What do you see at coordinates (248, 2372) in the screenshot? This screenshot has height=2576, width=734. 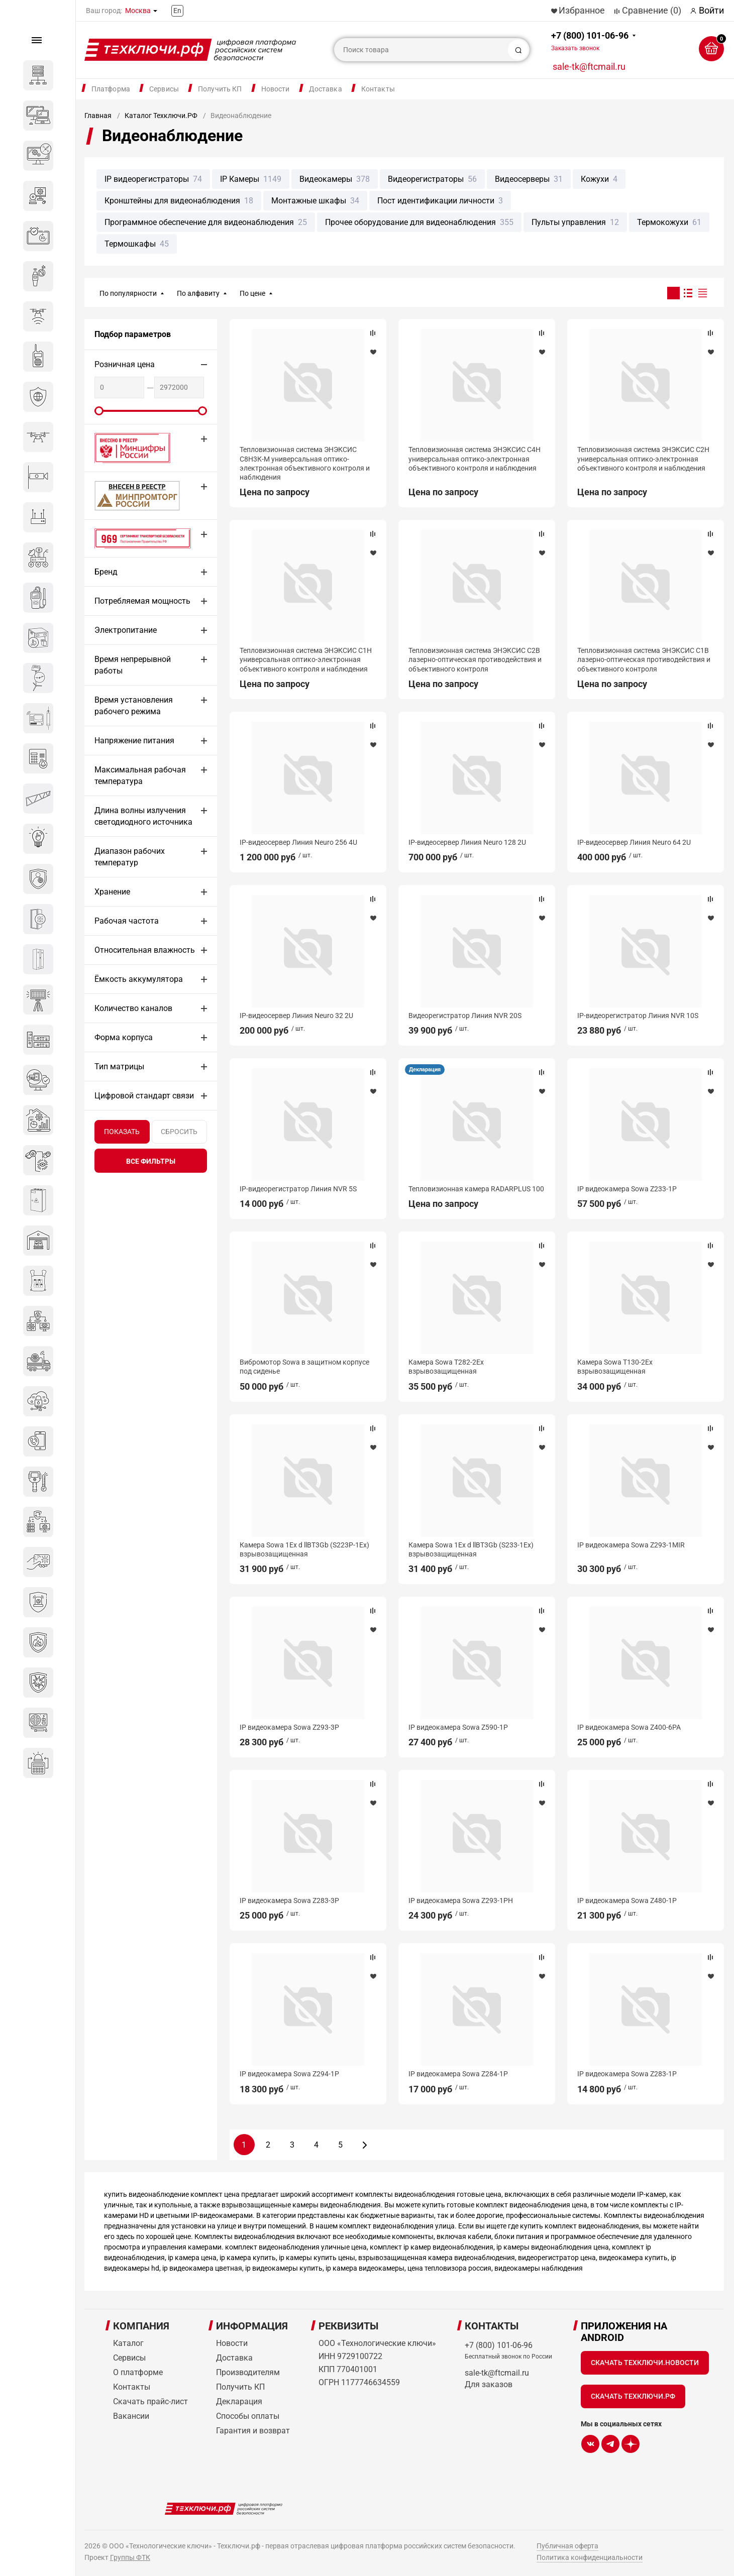 I see `Производителям` at bounding box center [248, 2372].